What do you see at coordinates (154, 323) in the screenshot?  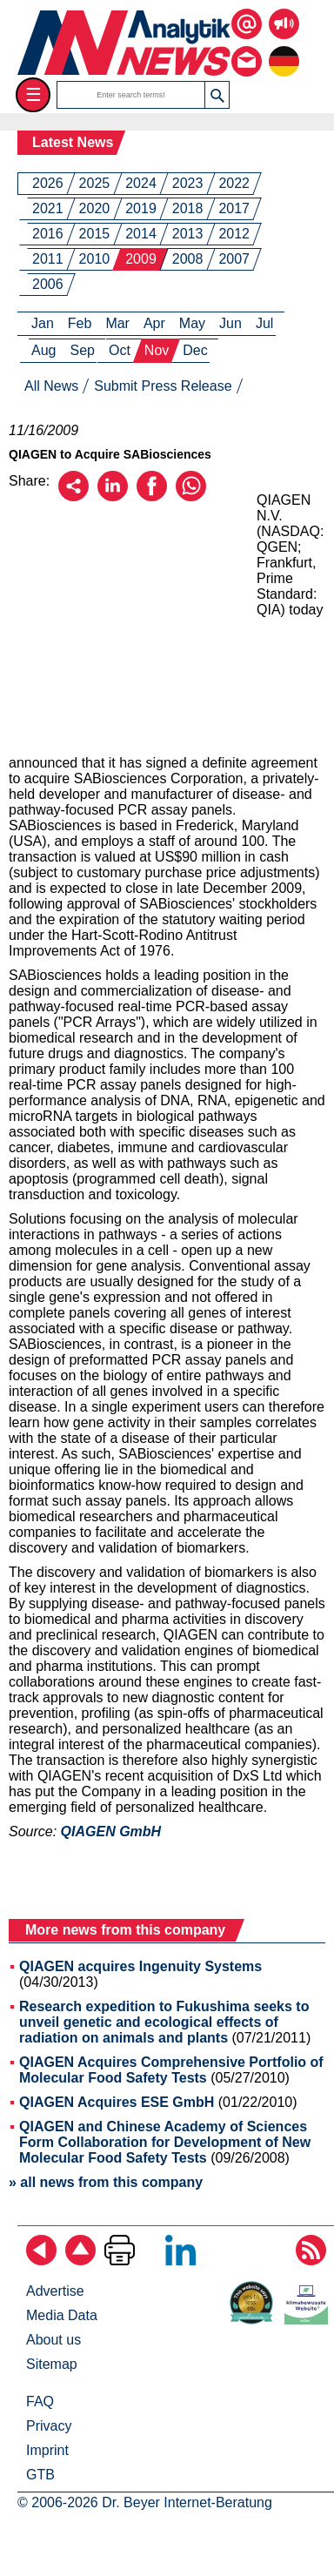 I see `Apr` at bounding box center [154, 323].